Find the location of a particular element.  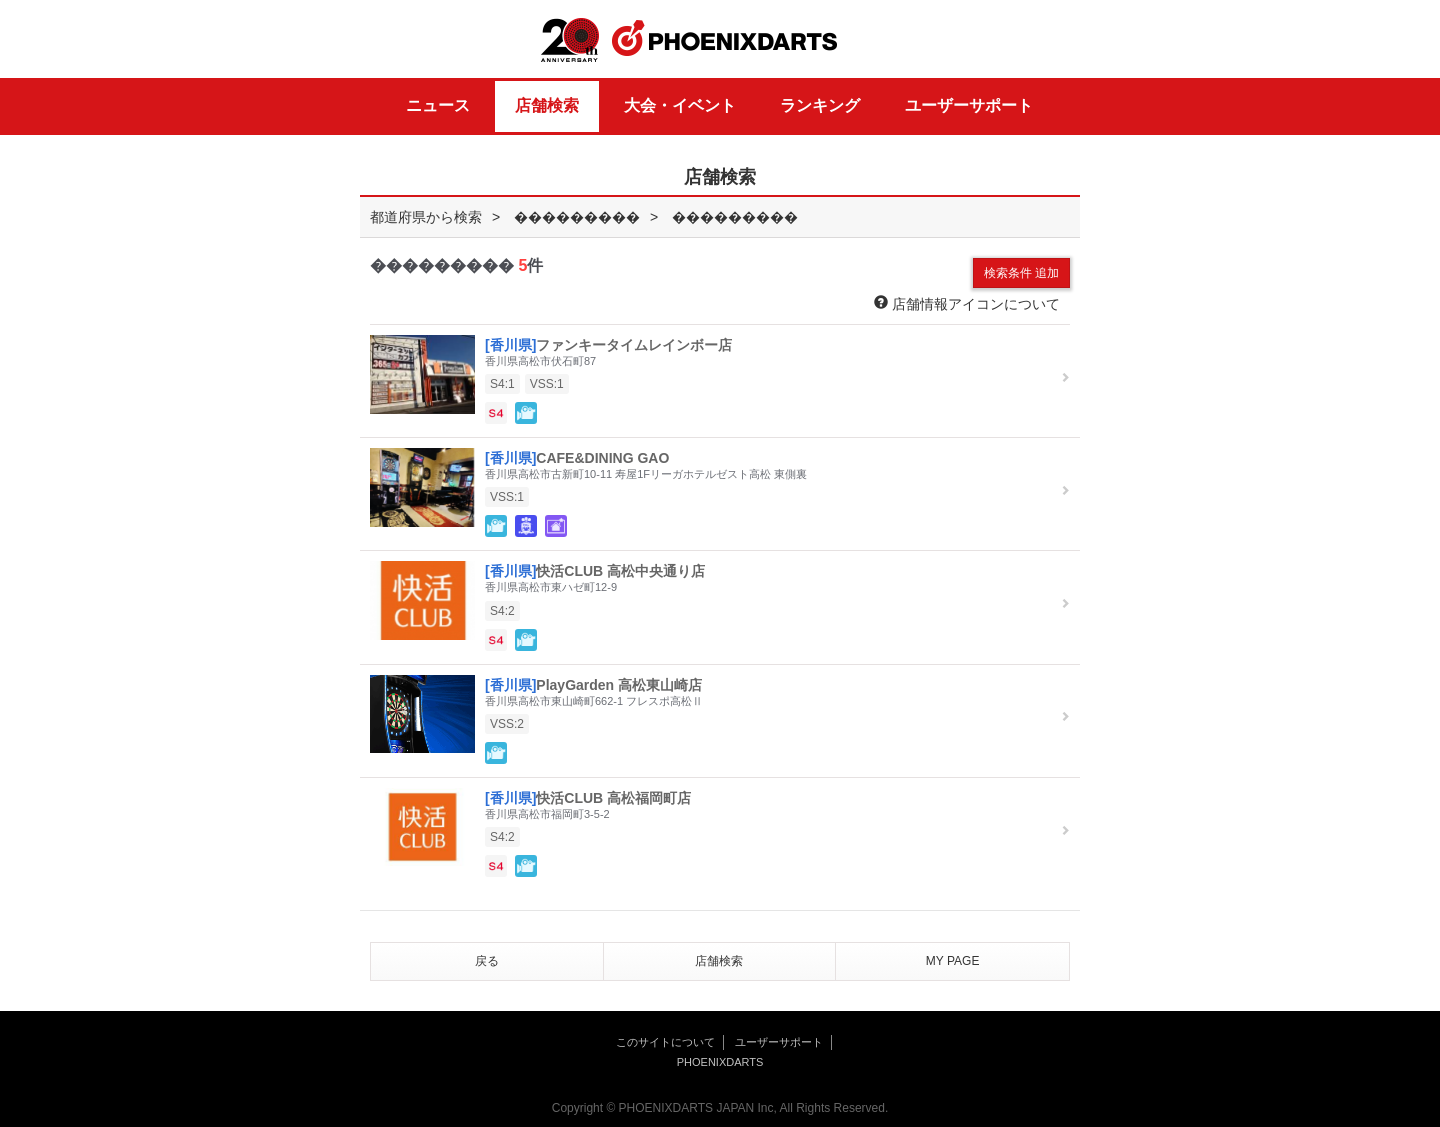

都道府県から検索 is located at coordinates (426, 217).